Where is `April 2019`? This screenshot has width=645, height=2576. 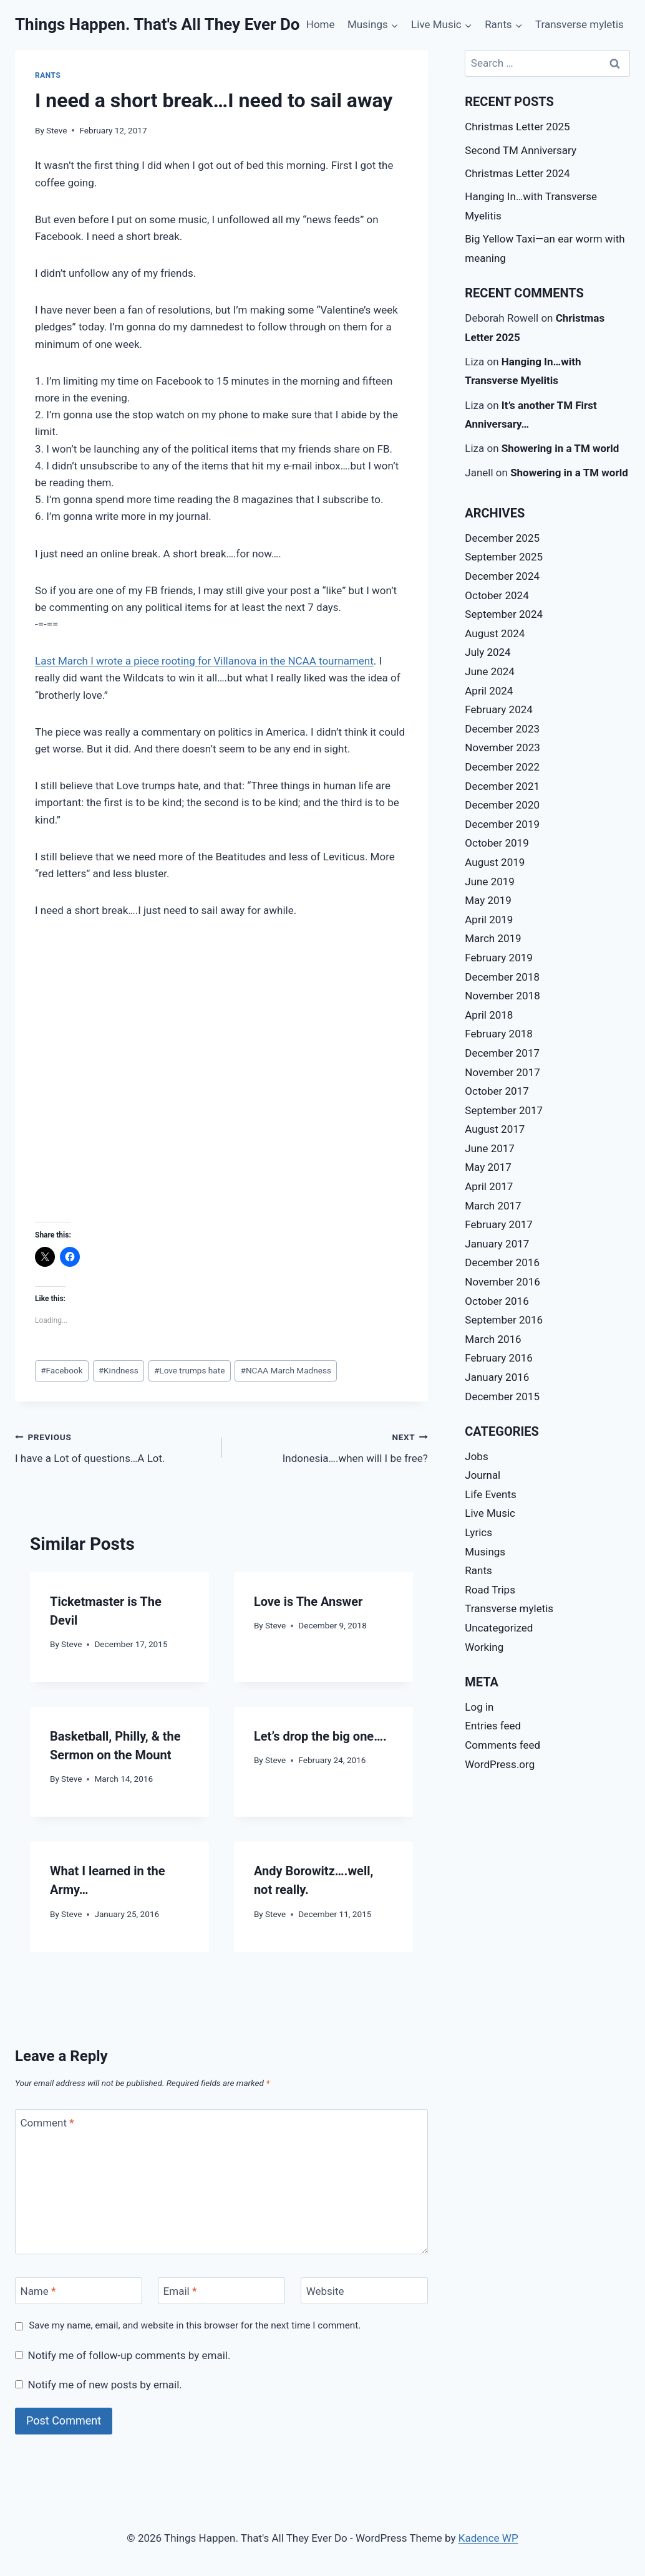
April 2019 is located at coordinates (489, 919).